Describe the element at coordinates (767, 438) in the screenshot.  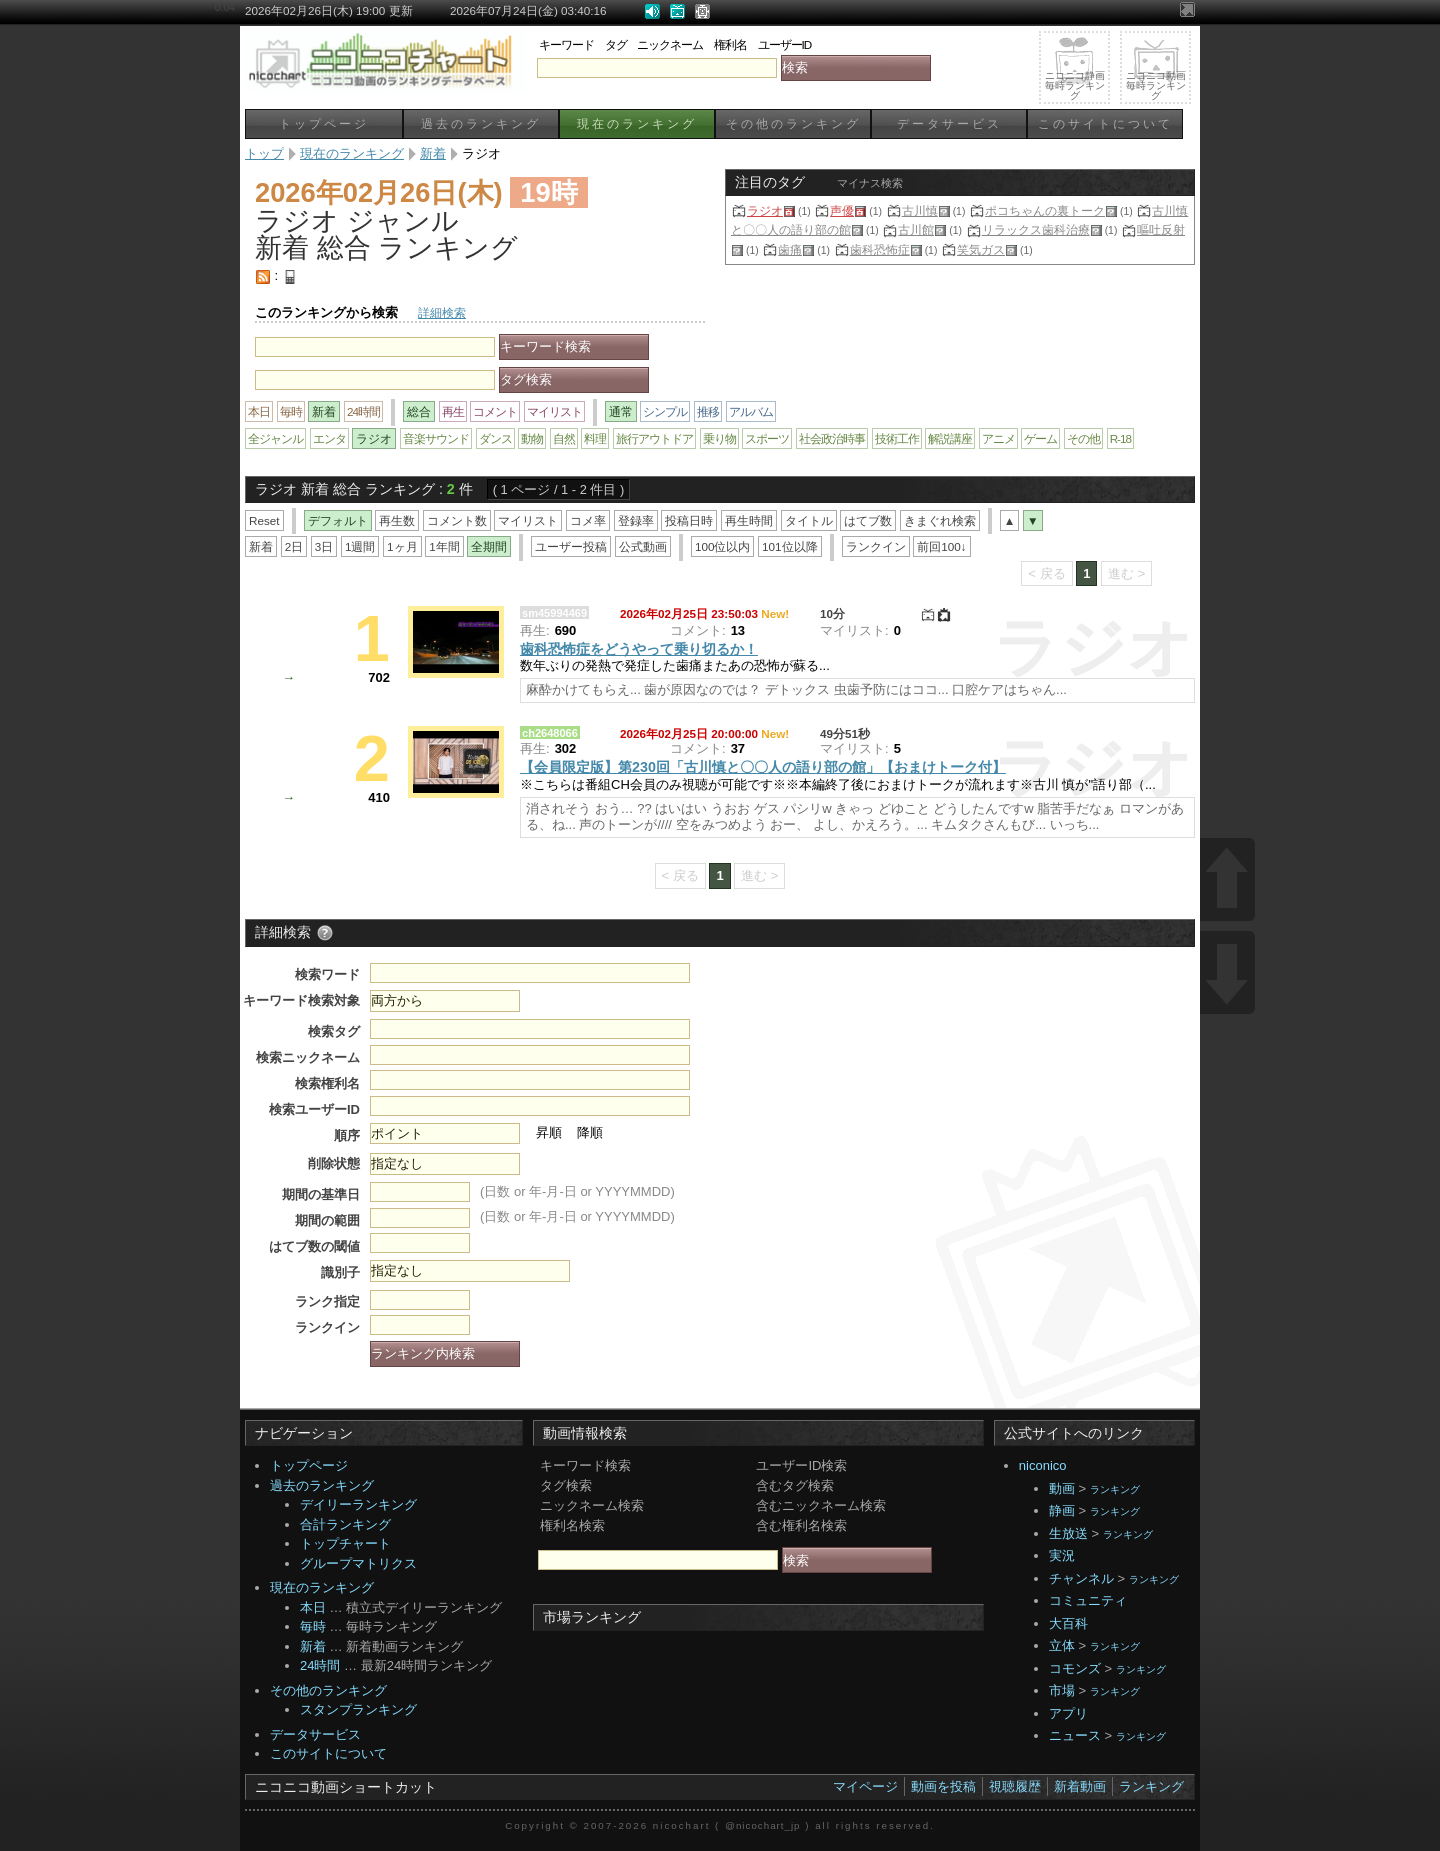
I see `スポーツ` at that location.